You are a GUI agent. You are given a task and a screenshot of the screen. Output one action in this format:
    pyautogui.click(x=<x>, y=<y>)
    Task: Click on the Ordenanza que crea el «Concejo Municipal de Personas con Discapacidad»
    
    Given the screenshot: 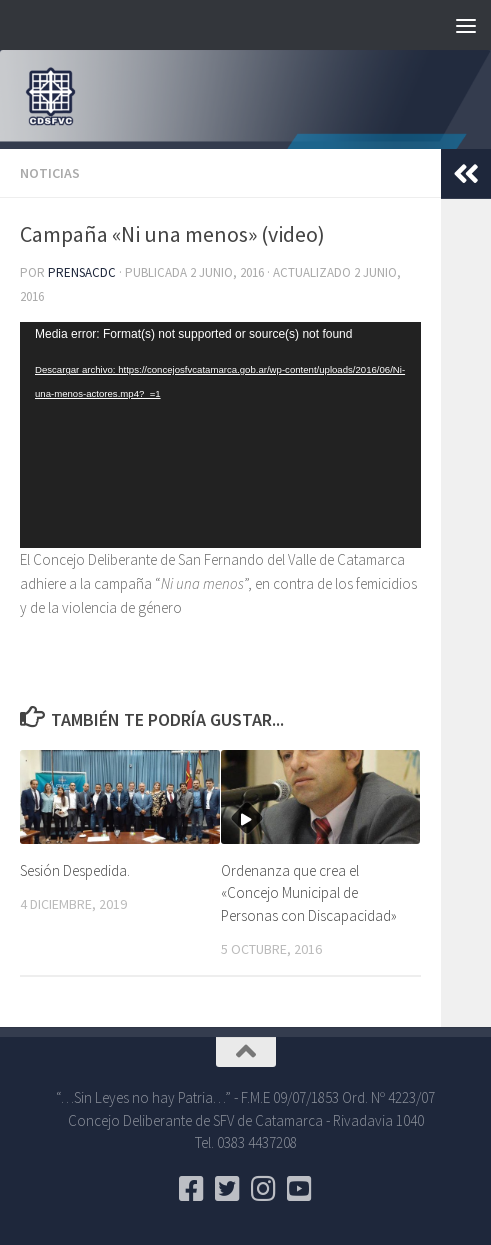 What is the action you would take?
    pyautogui.click(x=309, y=893)
    